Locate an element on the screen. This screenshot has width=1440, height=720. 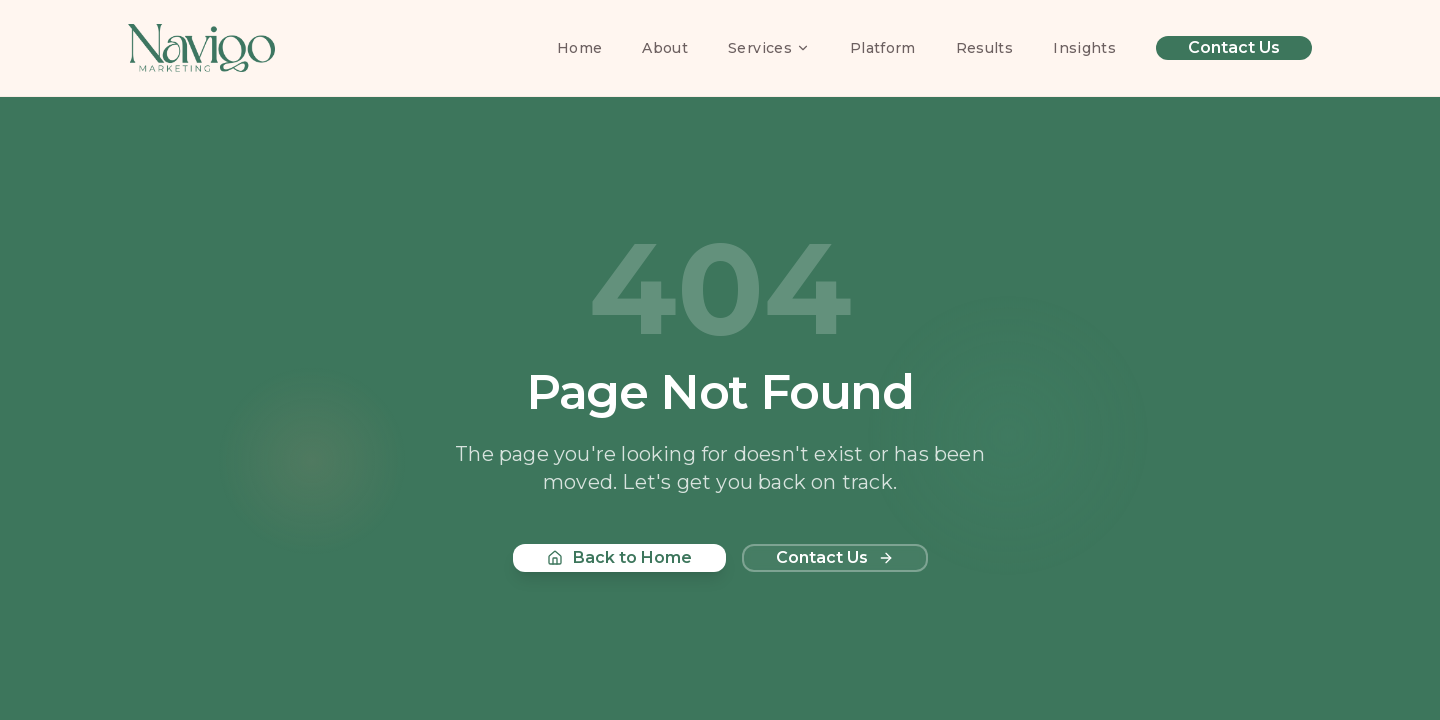
Back to Home is located at coordinates (619, 557).